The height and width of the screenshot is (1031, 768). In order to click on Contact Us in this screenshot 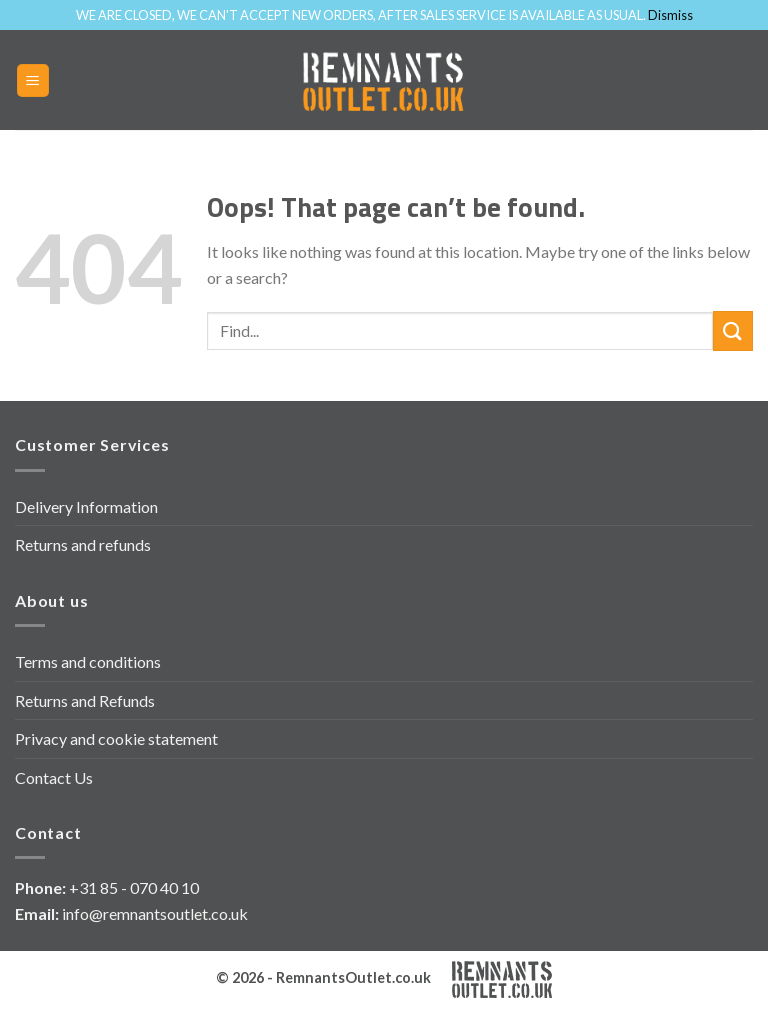, I will do `click(54, 777)`.